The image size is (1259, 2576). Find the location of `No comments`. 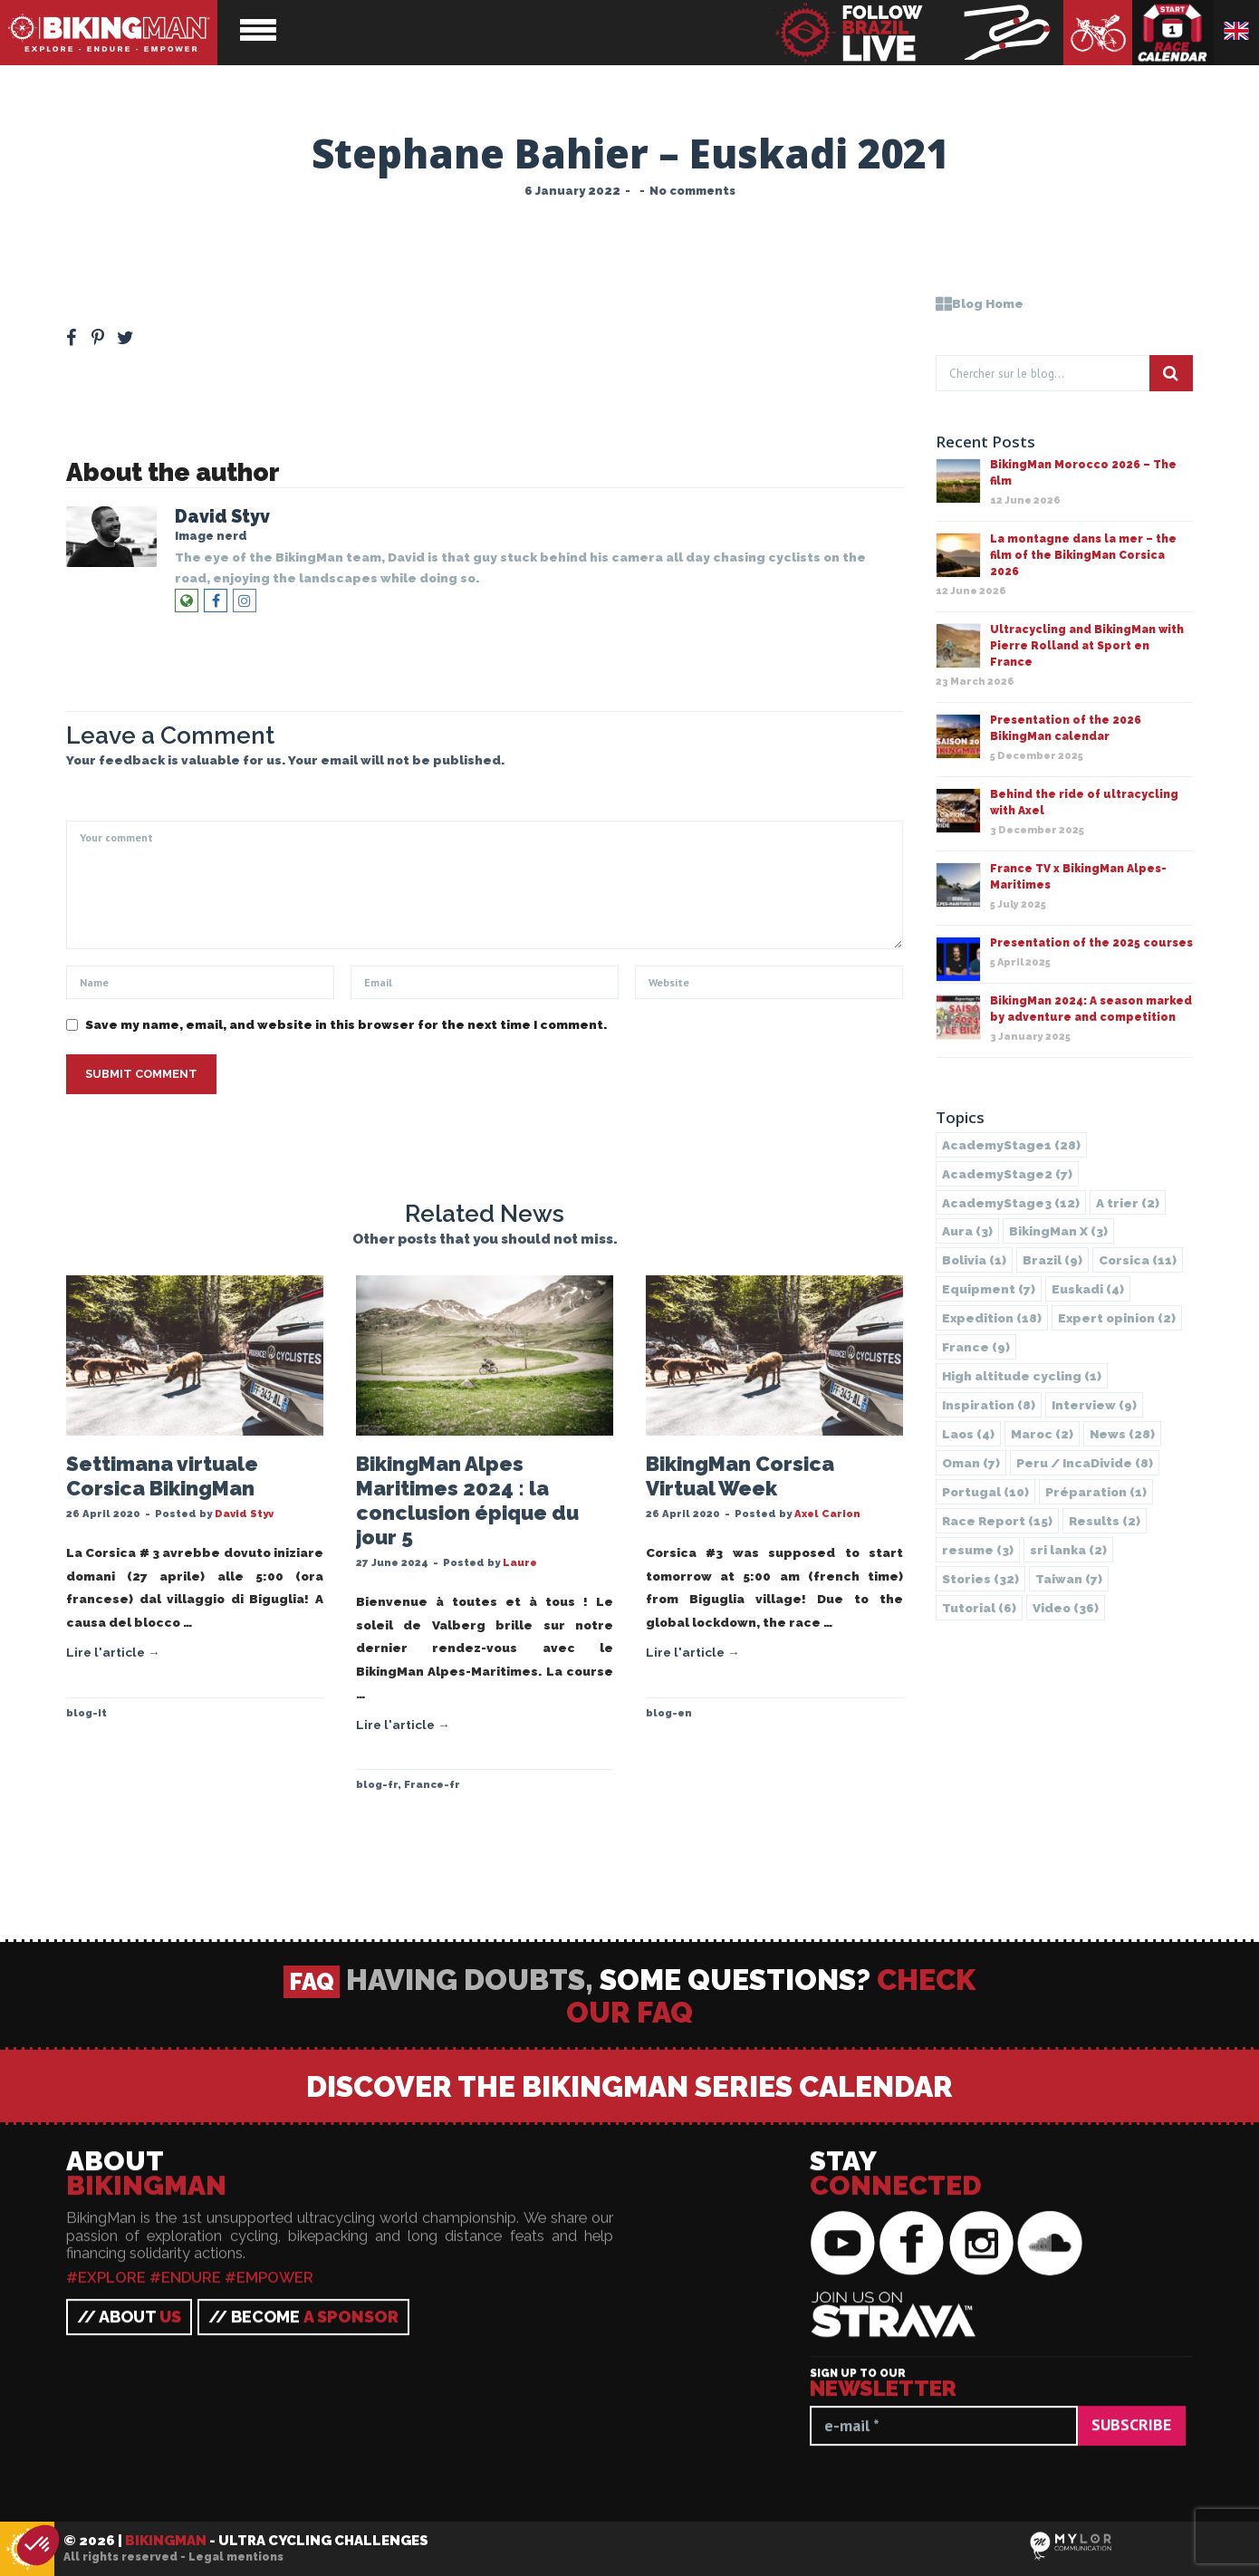

No comments is located at coordinates (692, 190).